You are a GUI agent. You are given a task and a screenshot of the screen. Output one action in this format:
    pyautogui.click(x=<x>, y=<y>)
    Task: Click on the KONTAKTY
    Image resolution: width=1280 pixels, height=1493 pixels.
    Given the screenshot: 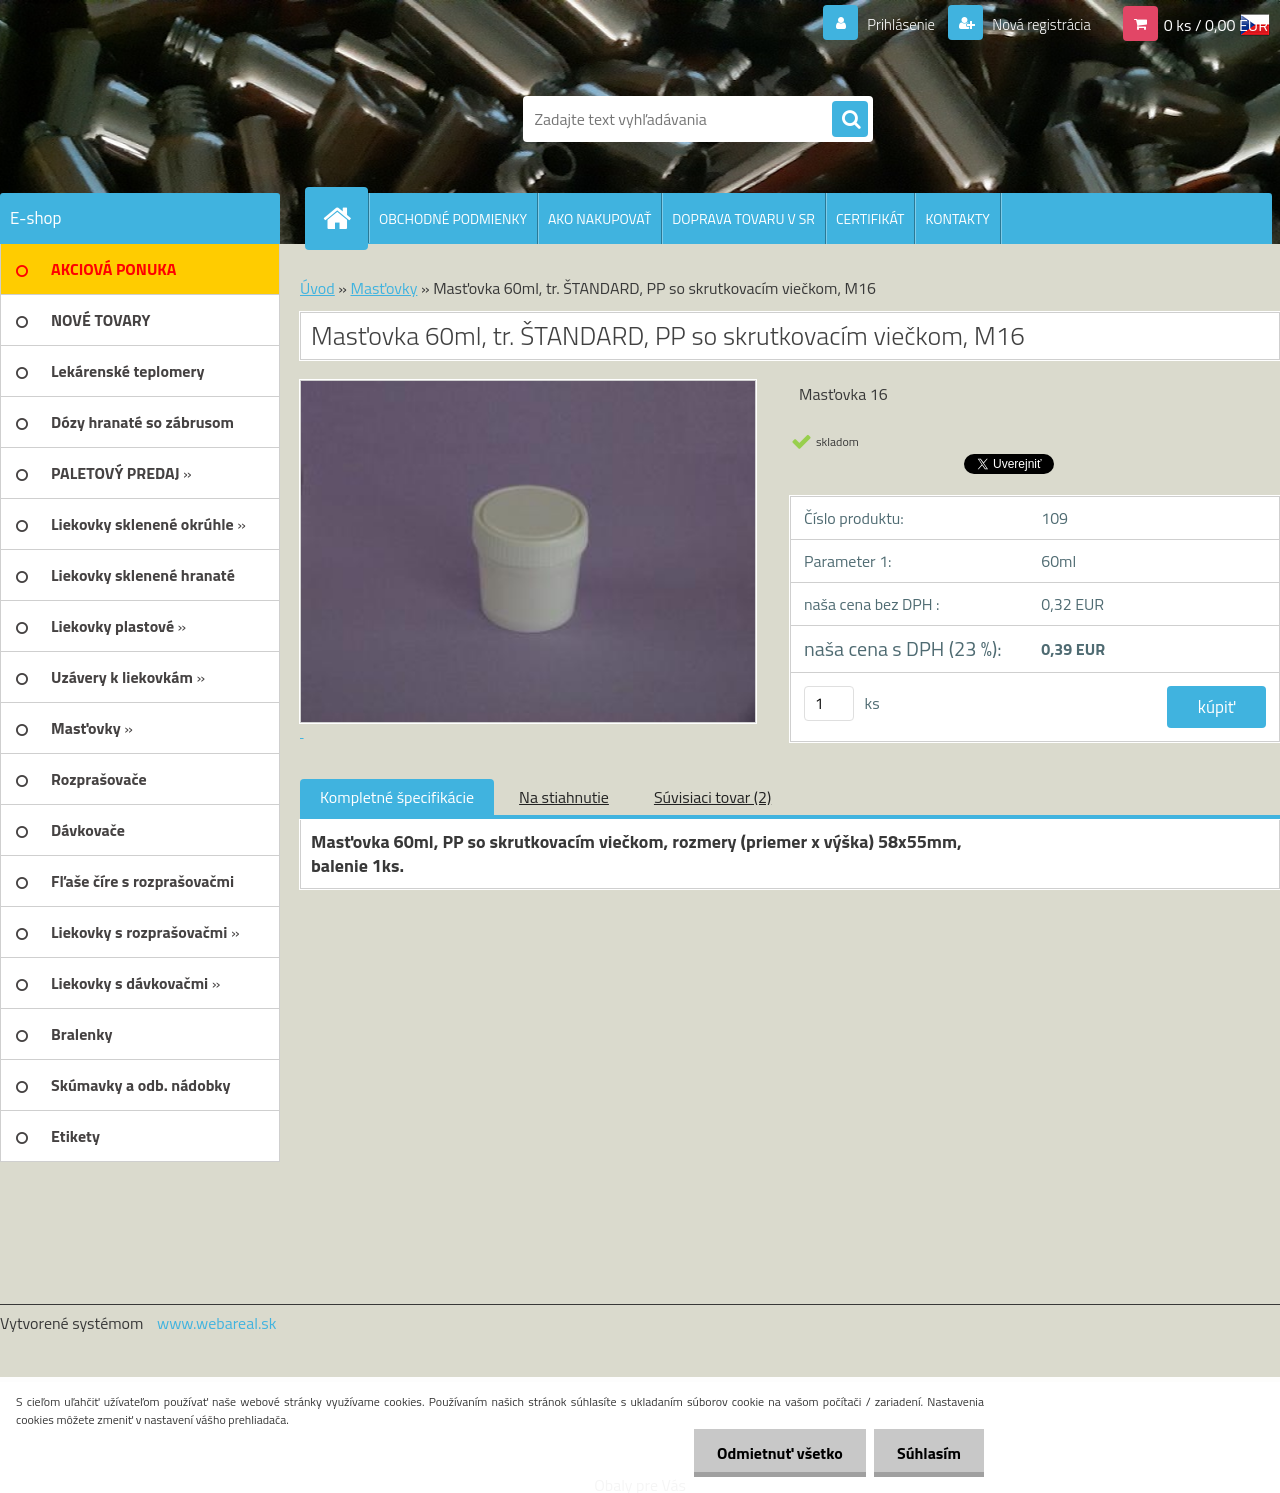 What is the action you would take?
    pyautogui.click(x=957, y=218)
    